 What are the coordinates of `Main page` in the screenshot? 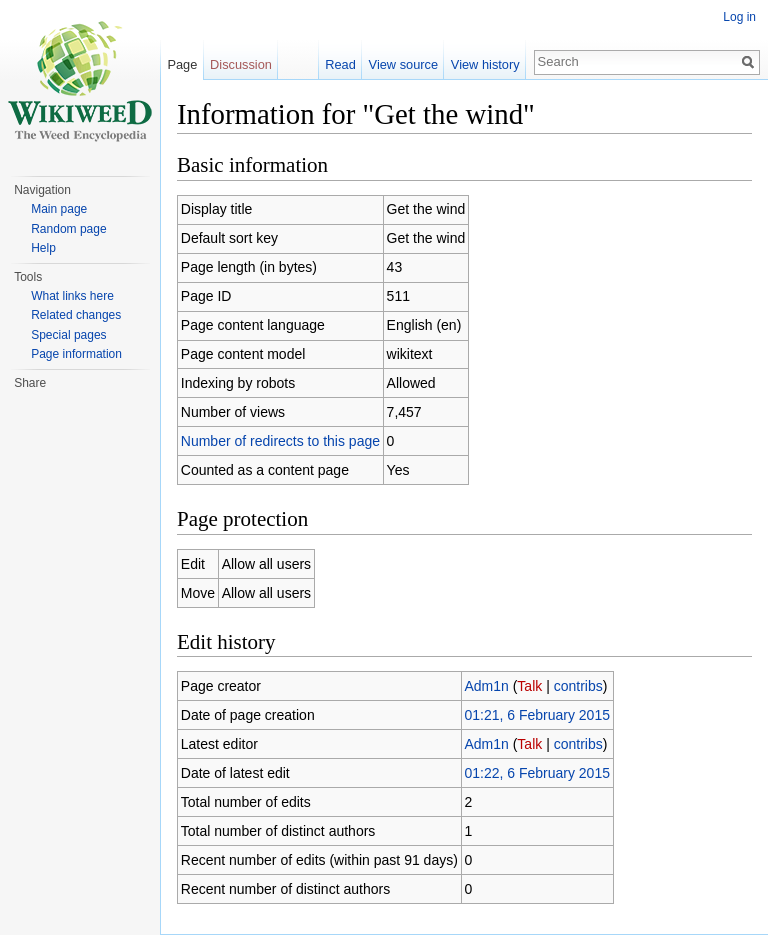 It's located at (59, 209).